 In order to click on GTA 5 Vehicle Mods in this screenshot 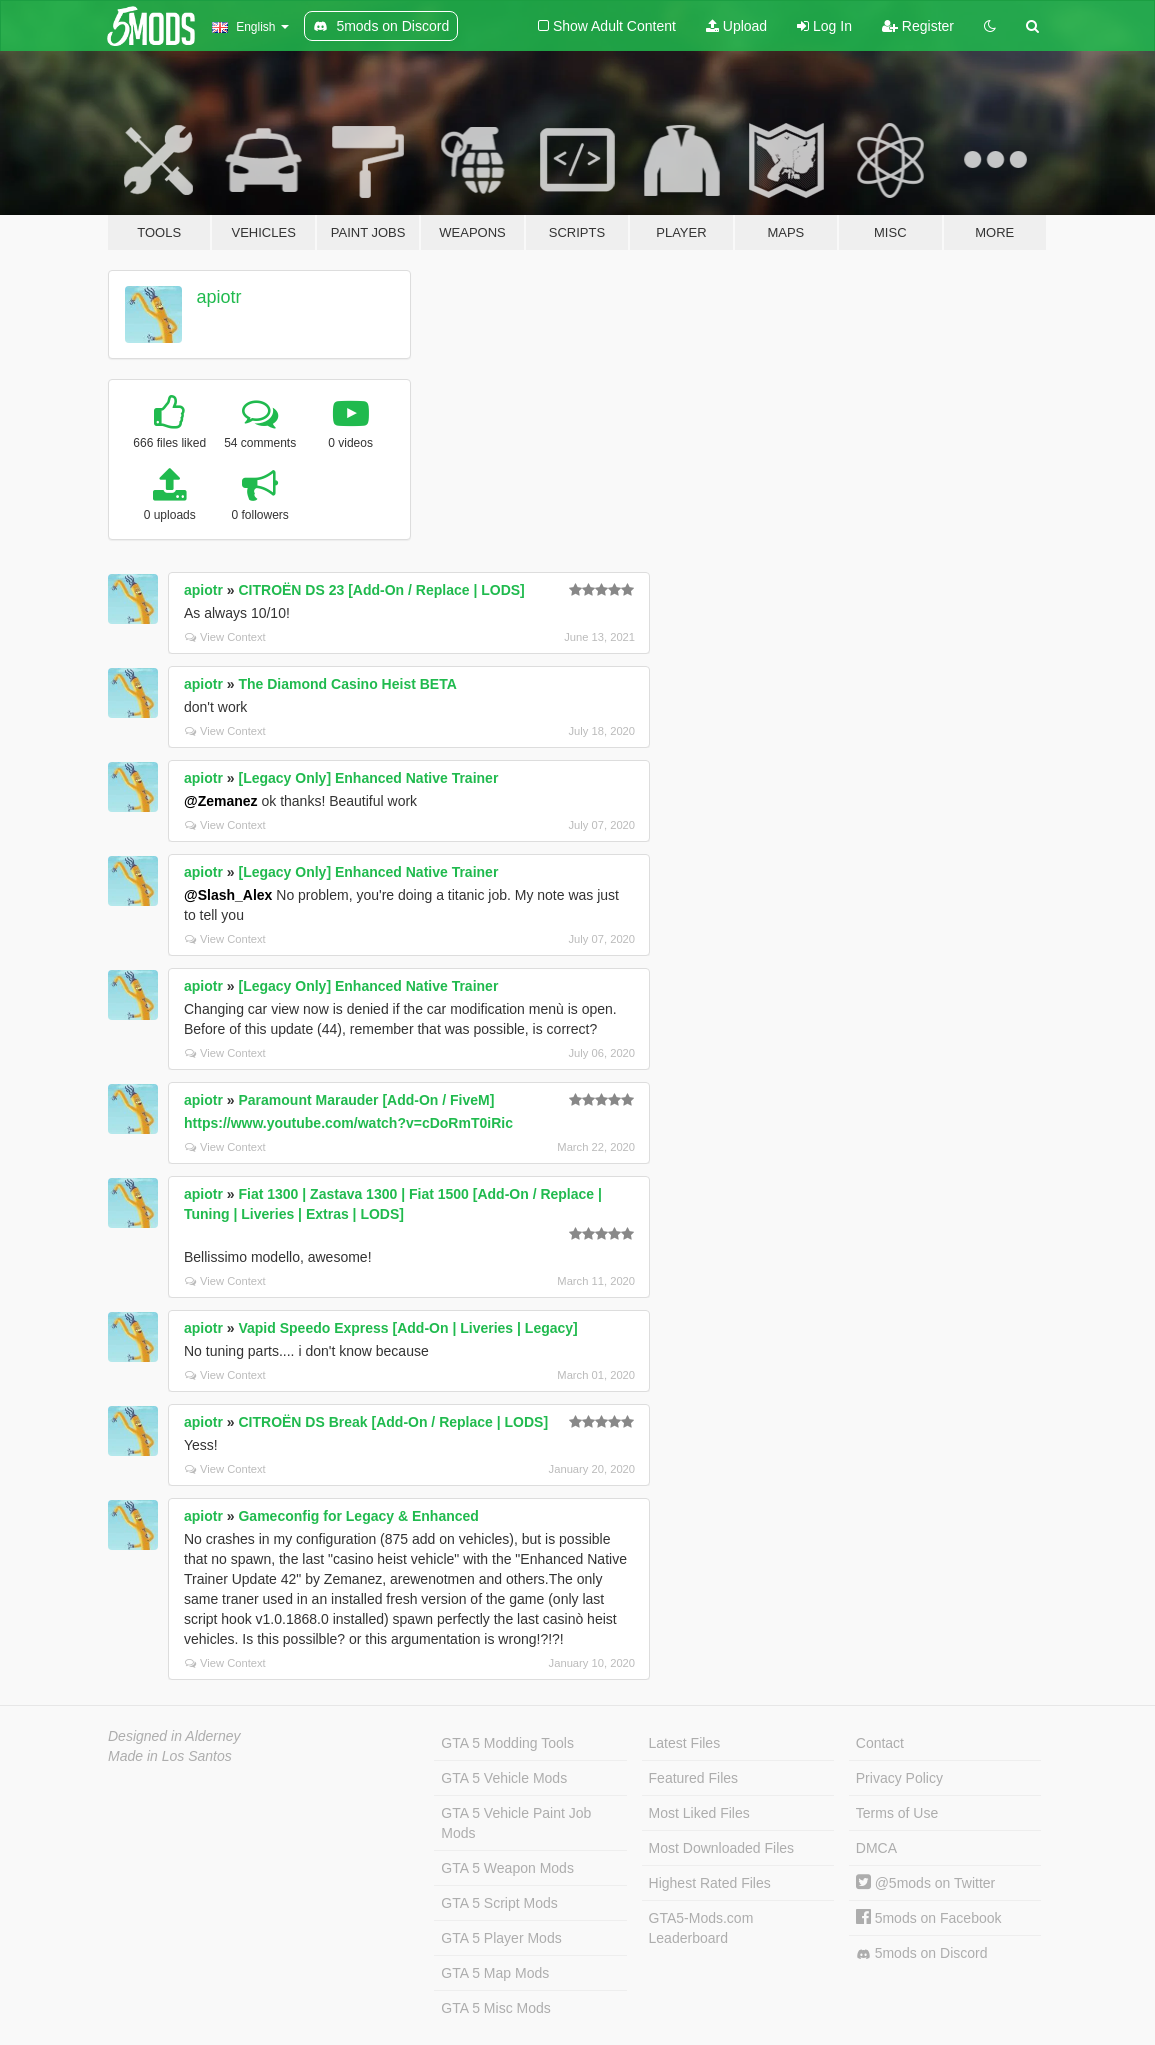, I will do `click(504, 1778)`.